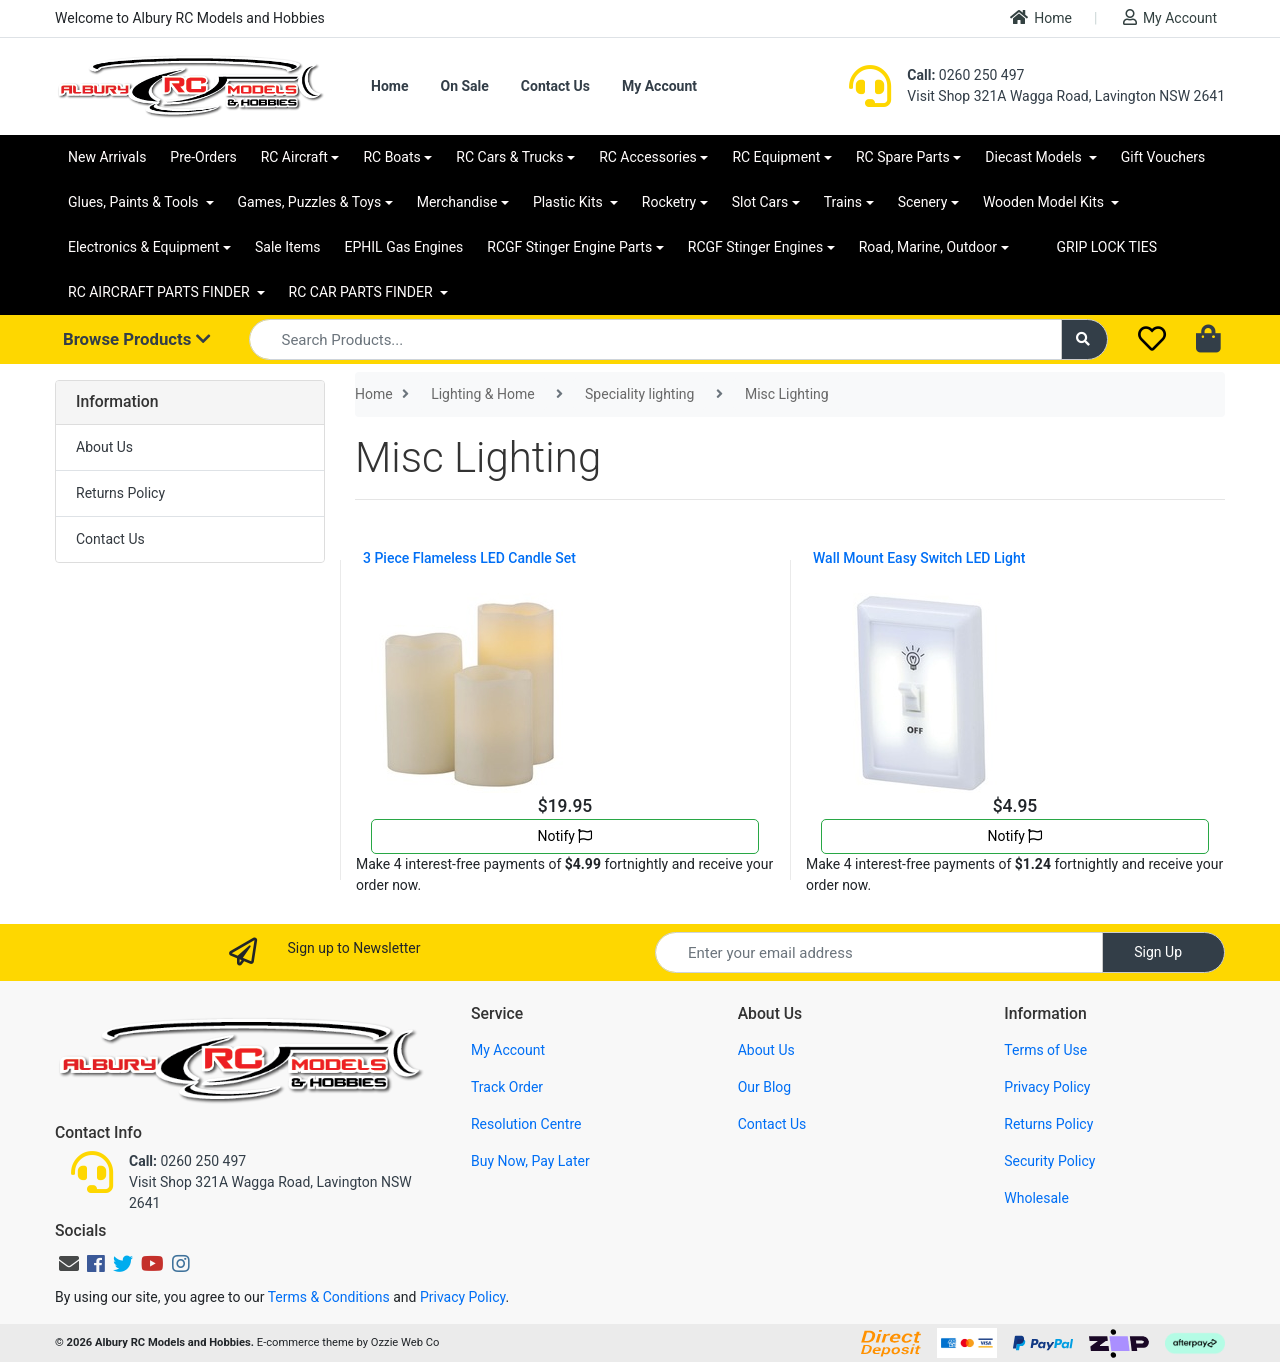 The image size is (1280, 1364). Describe the element at coordinates (655, 339) in the screenshot. I see `[Input search]` at that location.